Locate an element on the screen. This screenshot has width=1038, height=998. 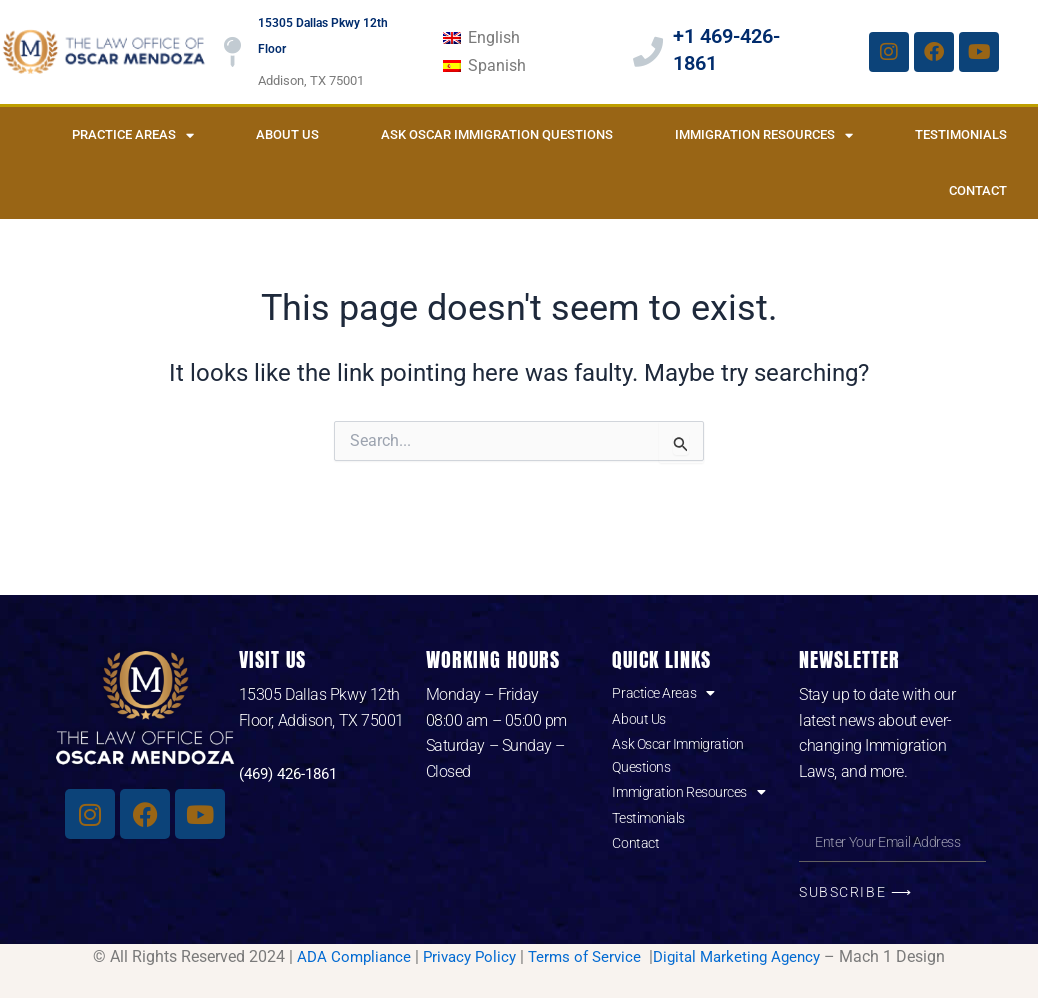
Immigration Resources is located at coordinates (764, 135).